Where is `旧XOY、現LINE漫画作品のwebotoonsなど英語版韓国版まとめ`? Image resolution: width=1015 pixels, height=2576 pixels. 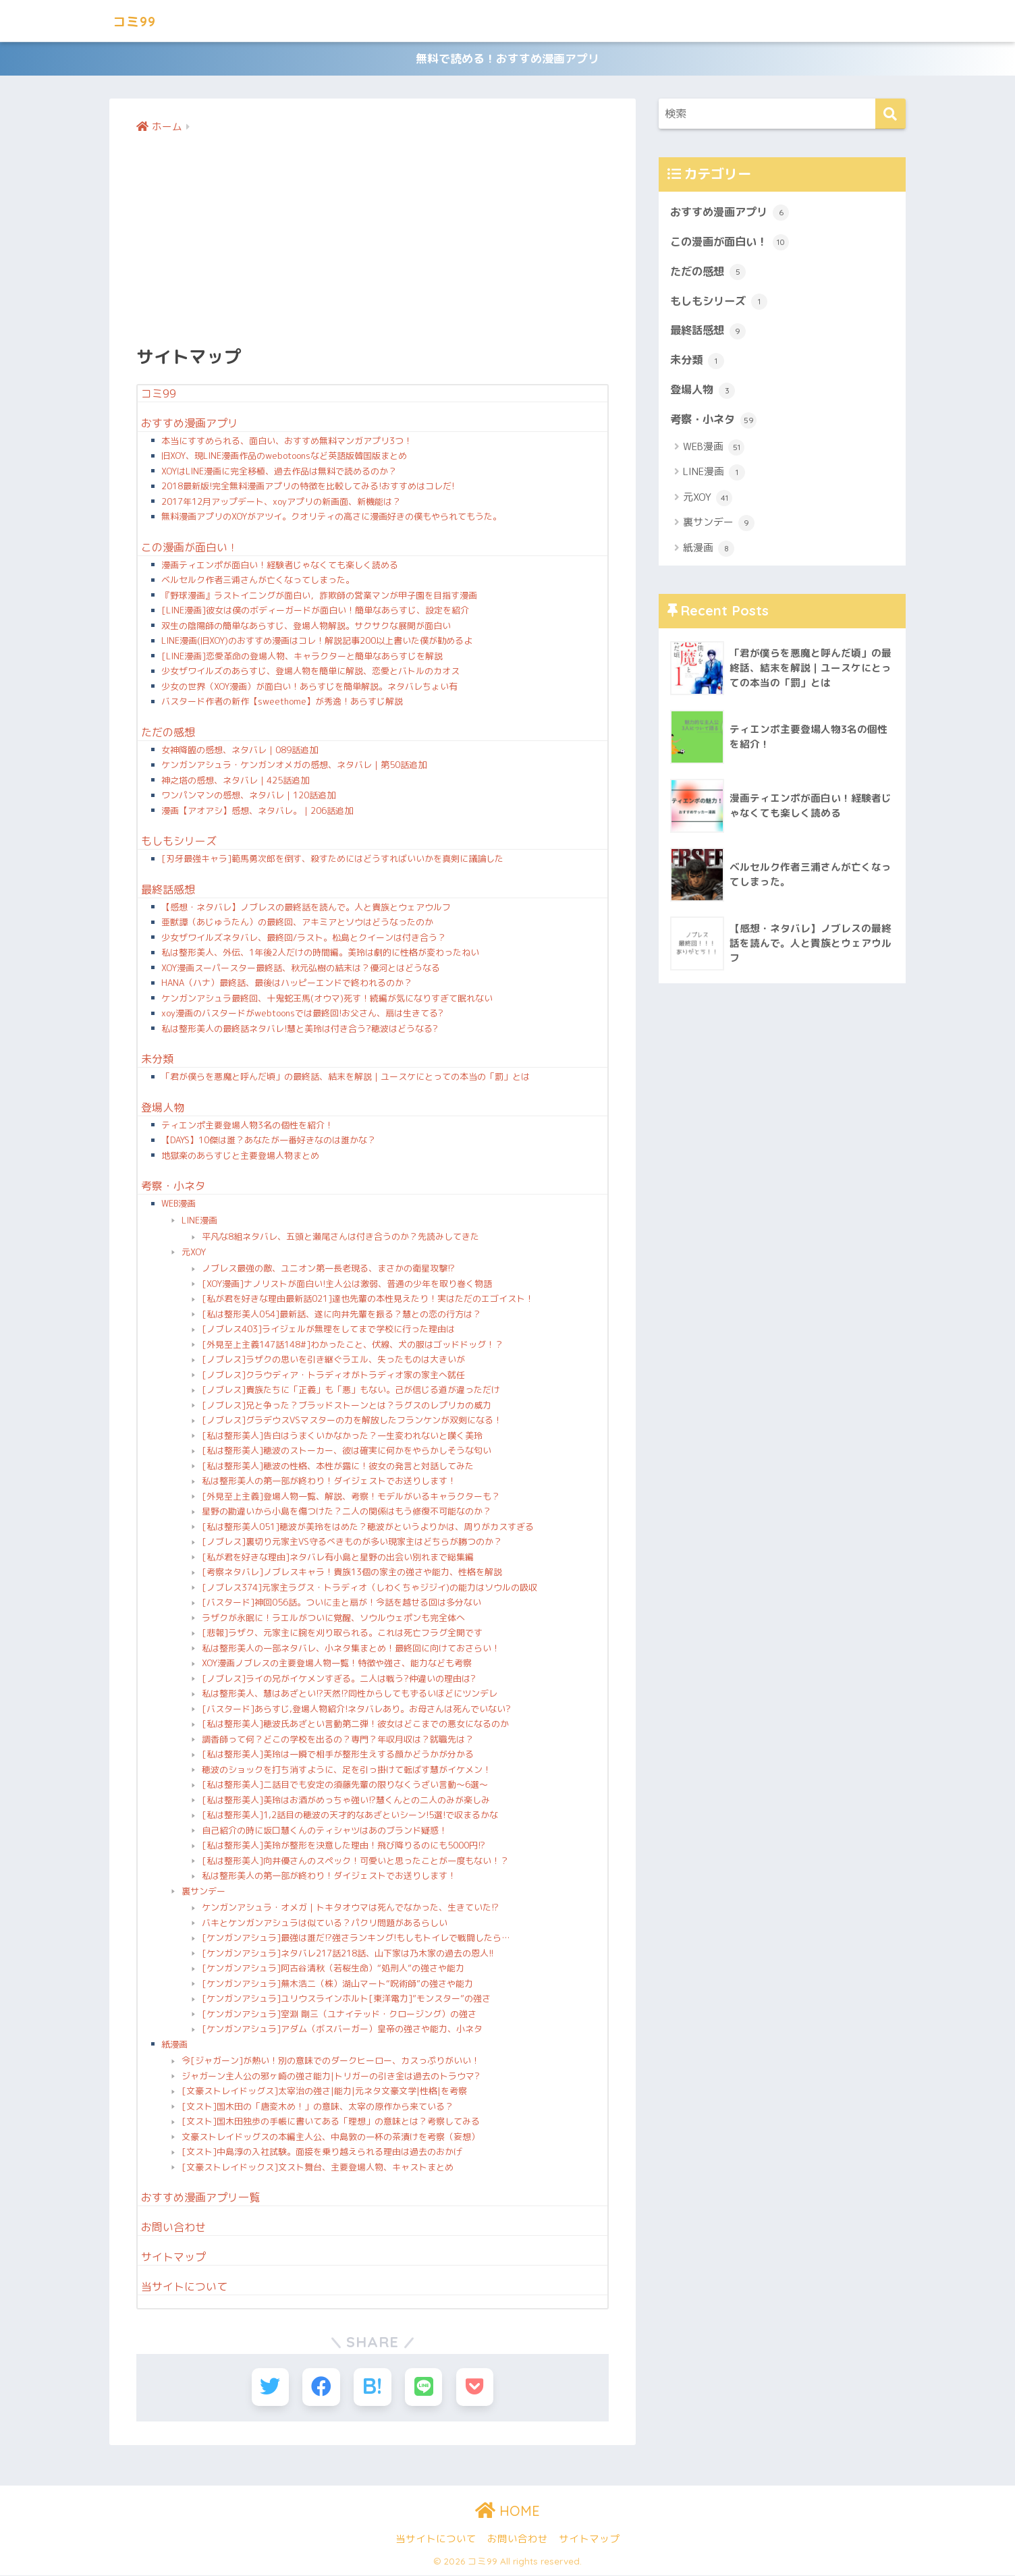 旧XOY、現LINE漫画作品のwebotoonsなど英語版韓国版まとめ is located at coordinates (284, 457).